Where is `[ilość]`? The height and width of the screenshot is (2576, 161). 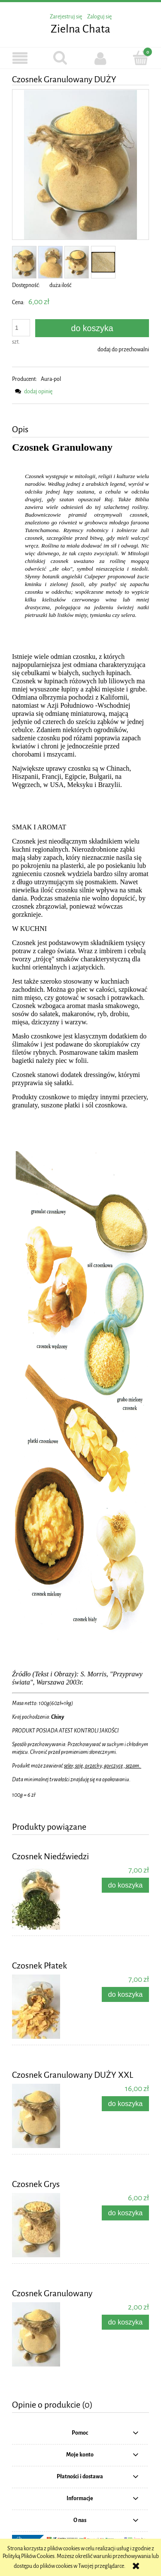
[ilość] is located at coordinates (21, 327).